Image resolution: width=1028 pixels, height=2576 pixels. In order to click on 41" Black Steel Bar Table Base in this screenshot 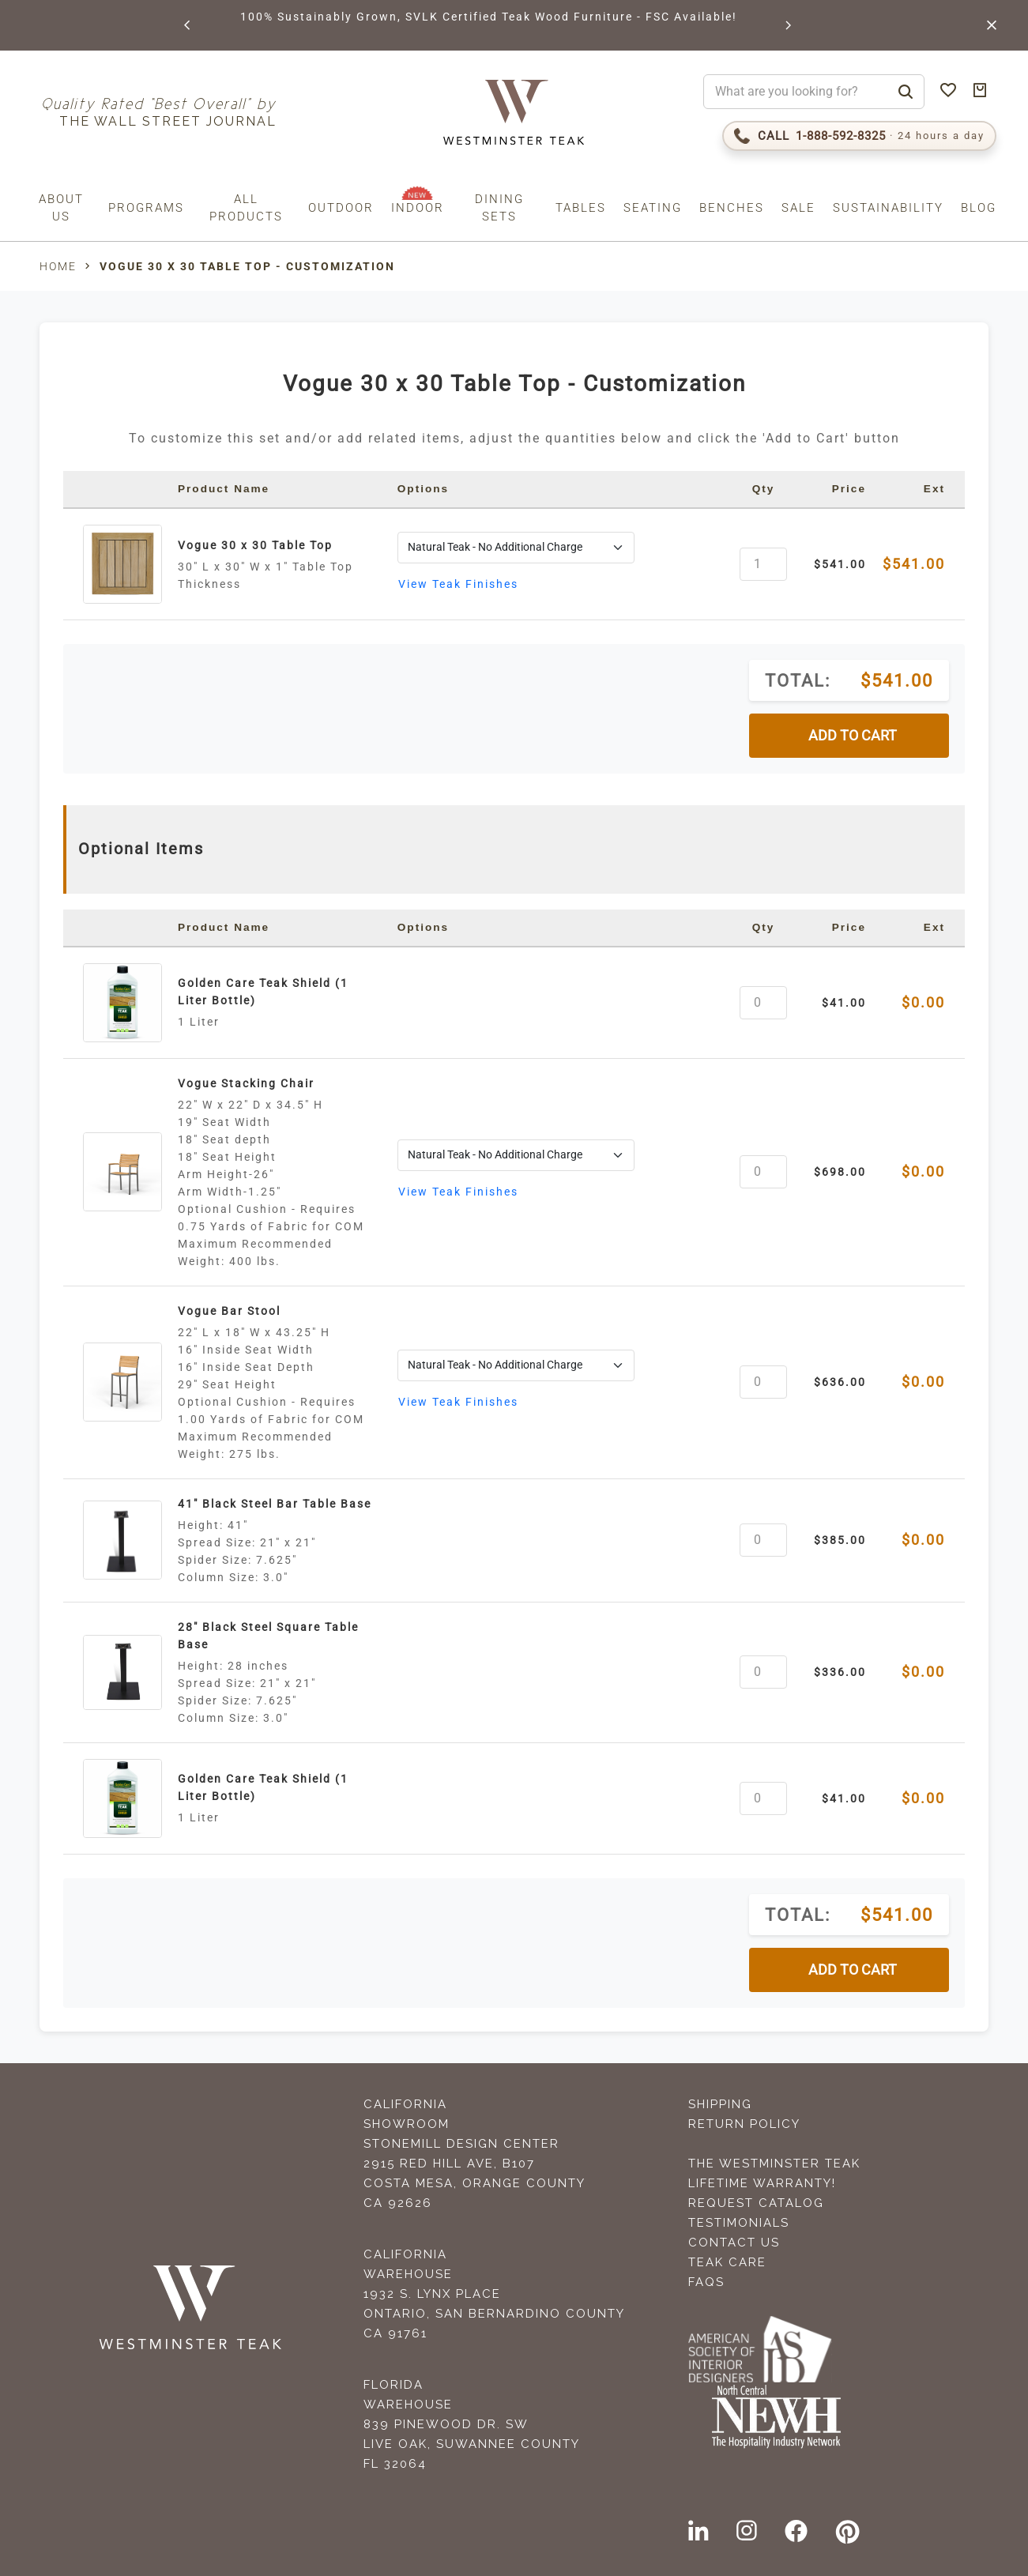, I will do `click(274, 1503)`.